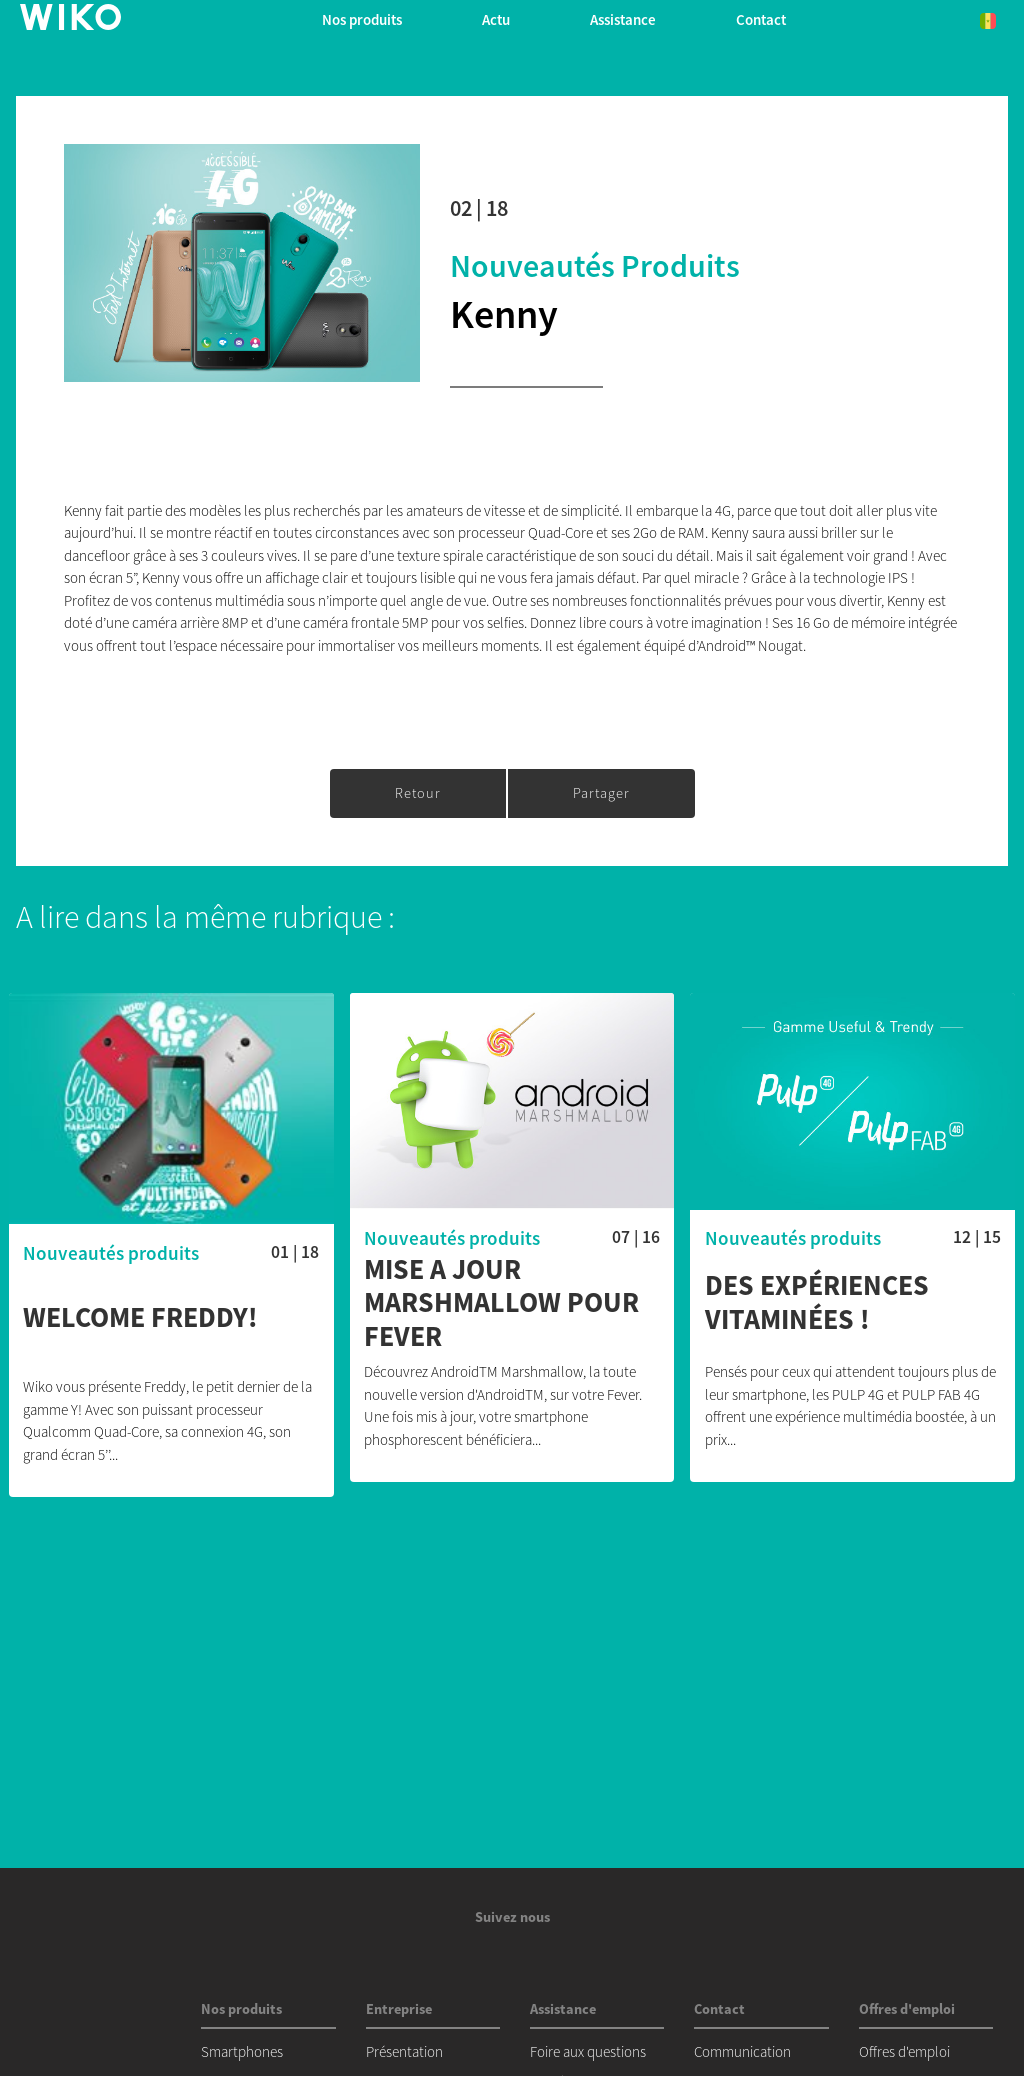  I want to click on Offres d'emploi, so click(904, 2051).